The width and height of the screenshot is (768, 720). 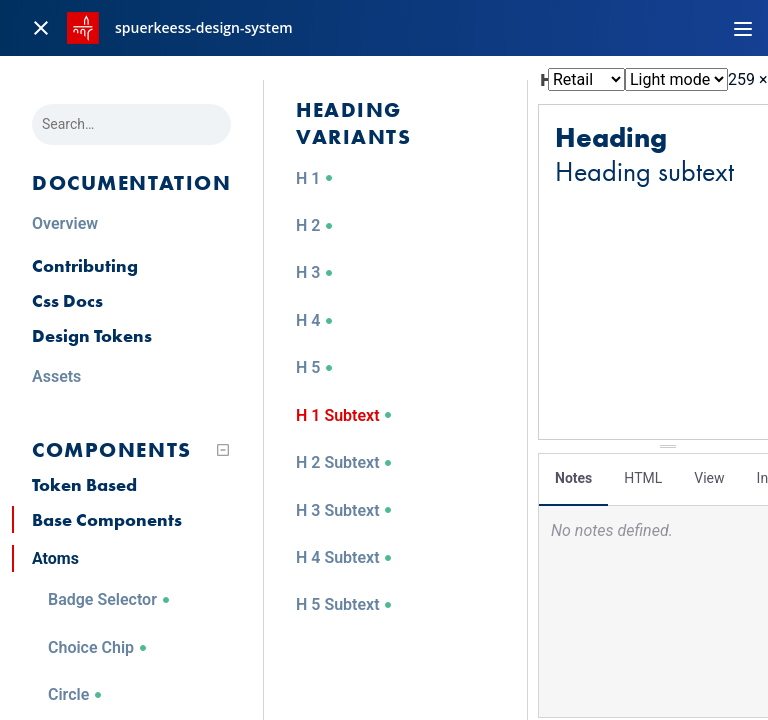 What do you see at coordinates (709, 475) in the screenshot?
I see `View` at bounding box center [709, 475].